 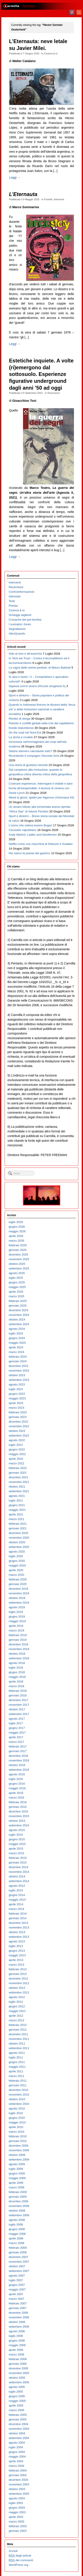 I want to click on aprile 2009, so click(x=16, y=2182).